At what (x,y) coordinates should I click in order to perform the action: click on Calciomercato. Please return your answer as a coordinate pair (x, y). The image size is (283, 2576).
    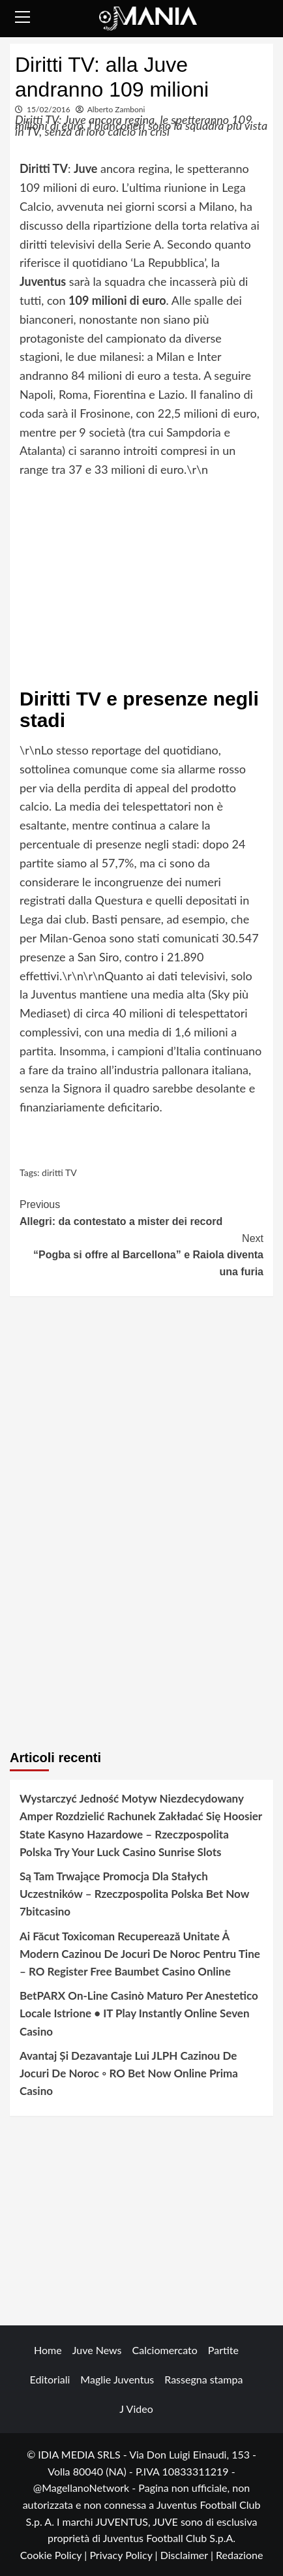
    Looking at the image, I should click on (165, 2350).